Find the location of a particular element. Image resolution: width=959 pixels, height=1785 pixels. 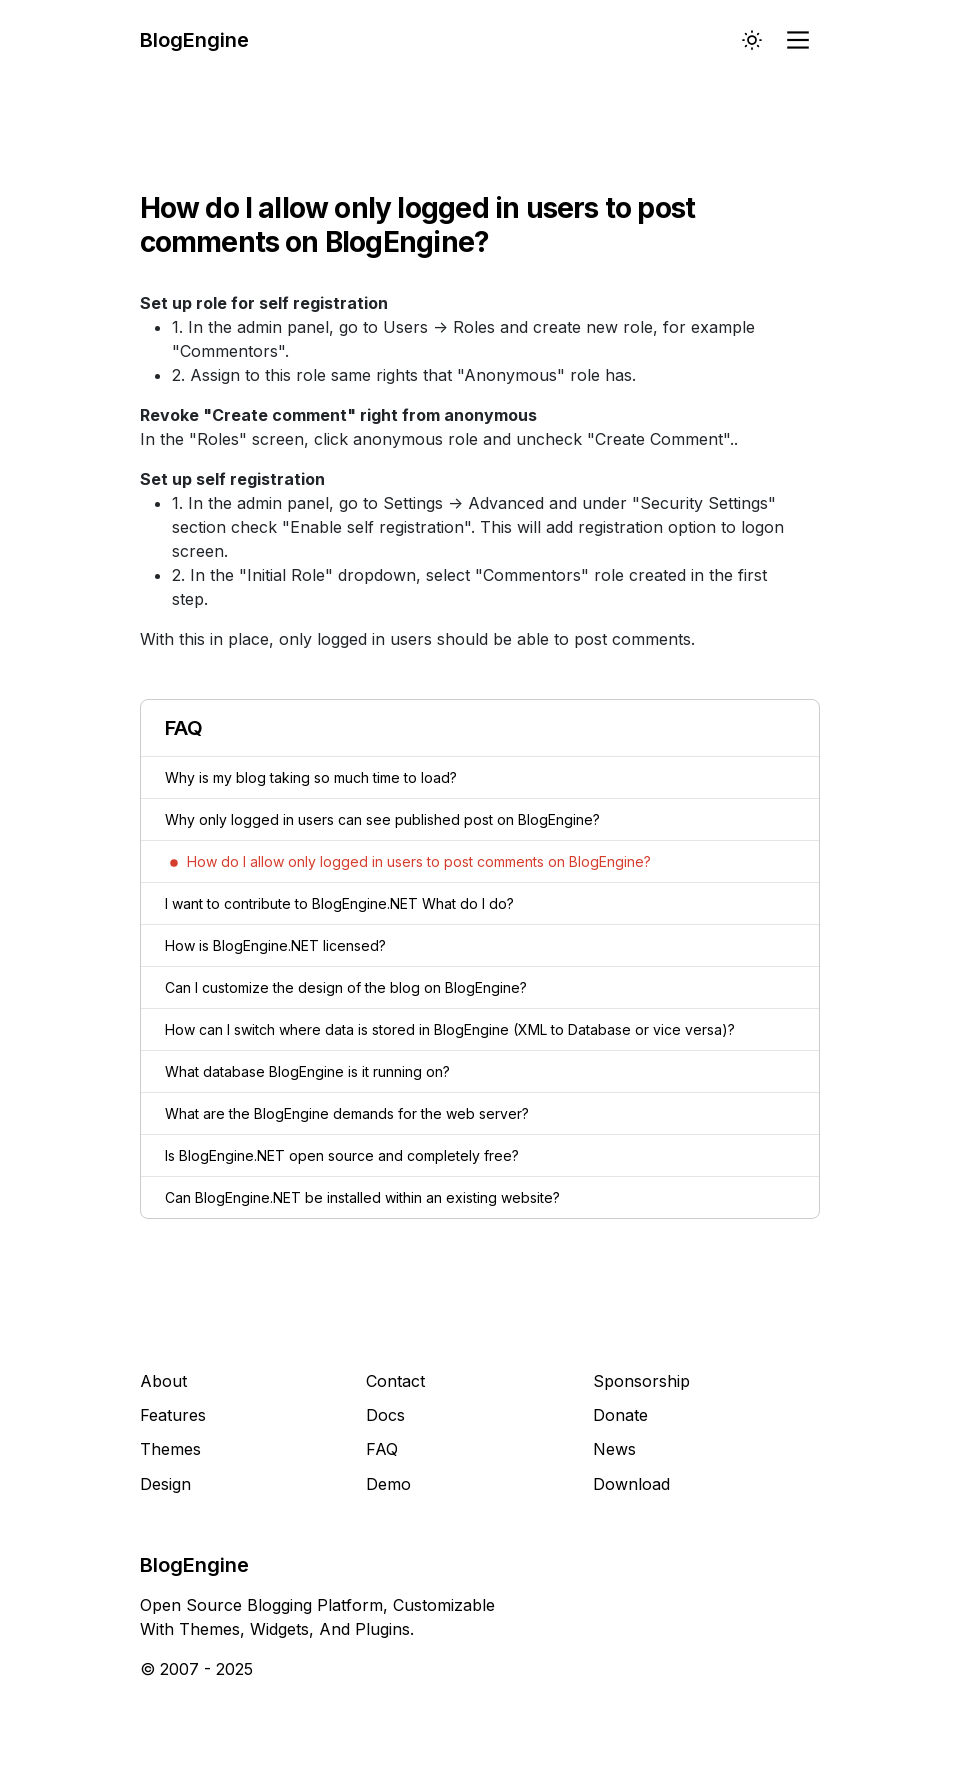

Contact is located at coordinates (395, 1381).